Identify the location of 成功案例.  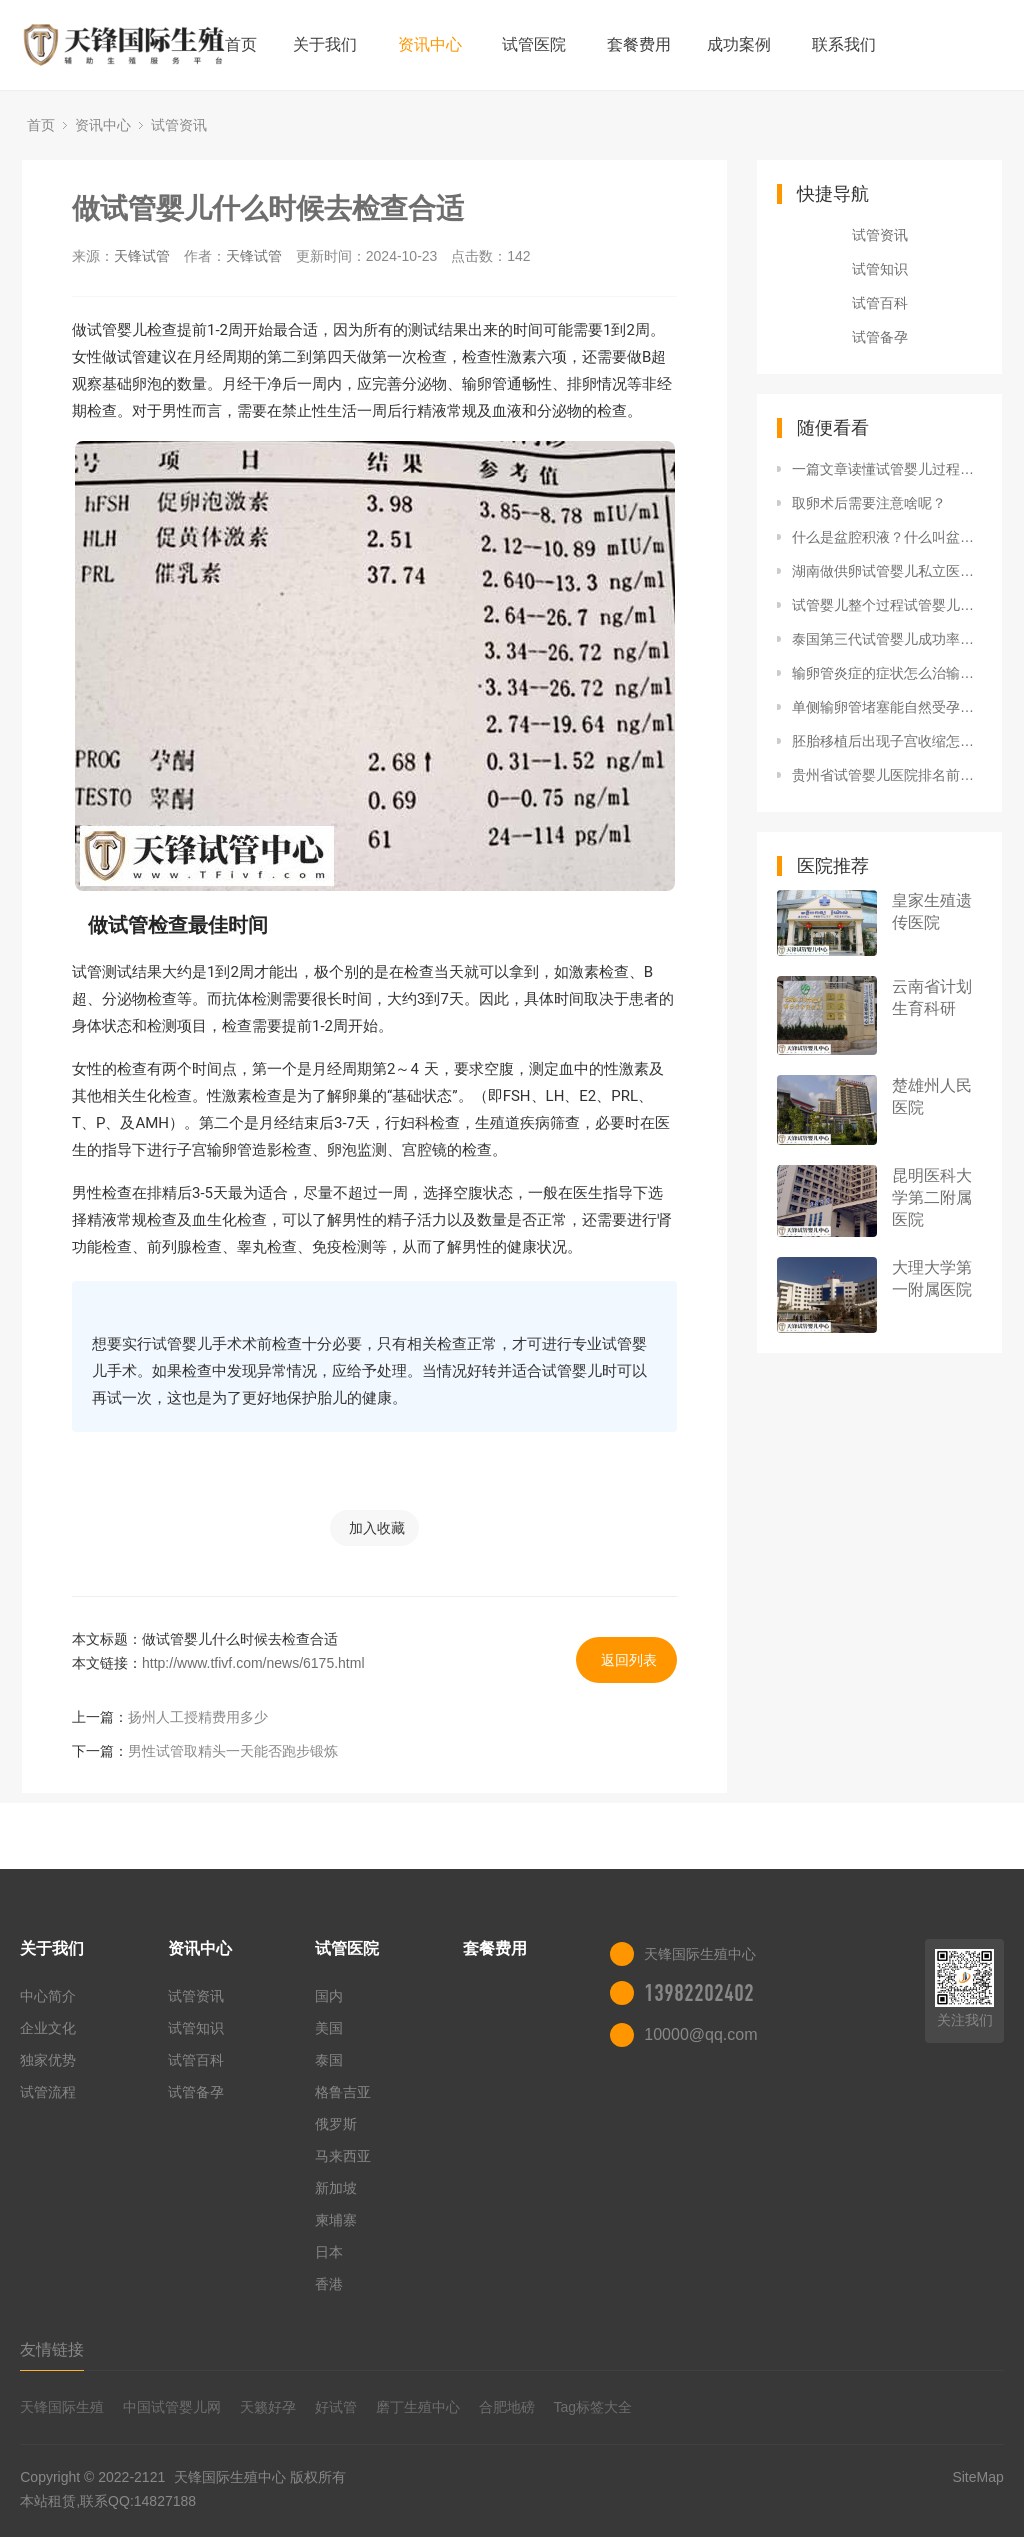
(739, 44).